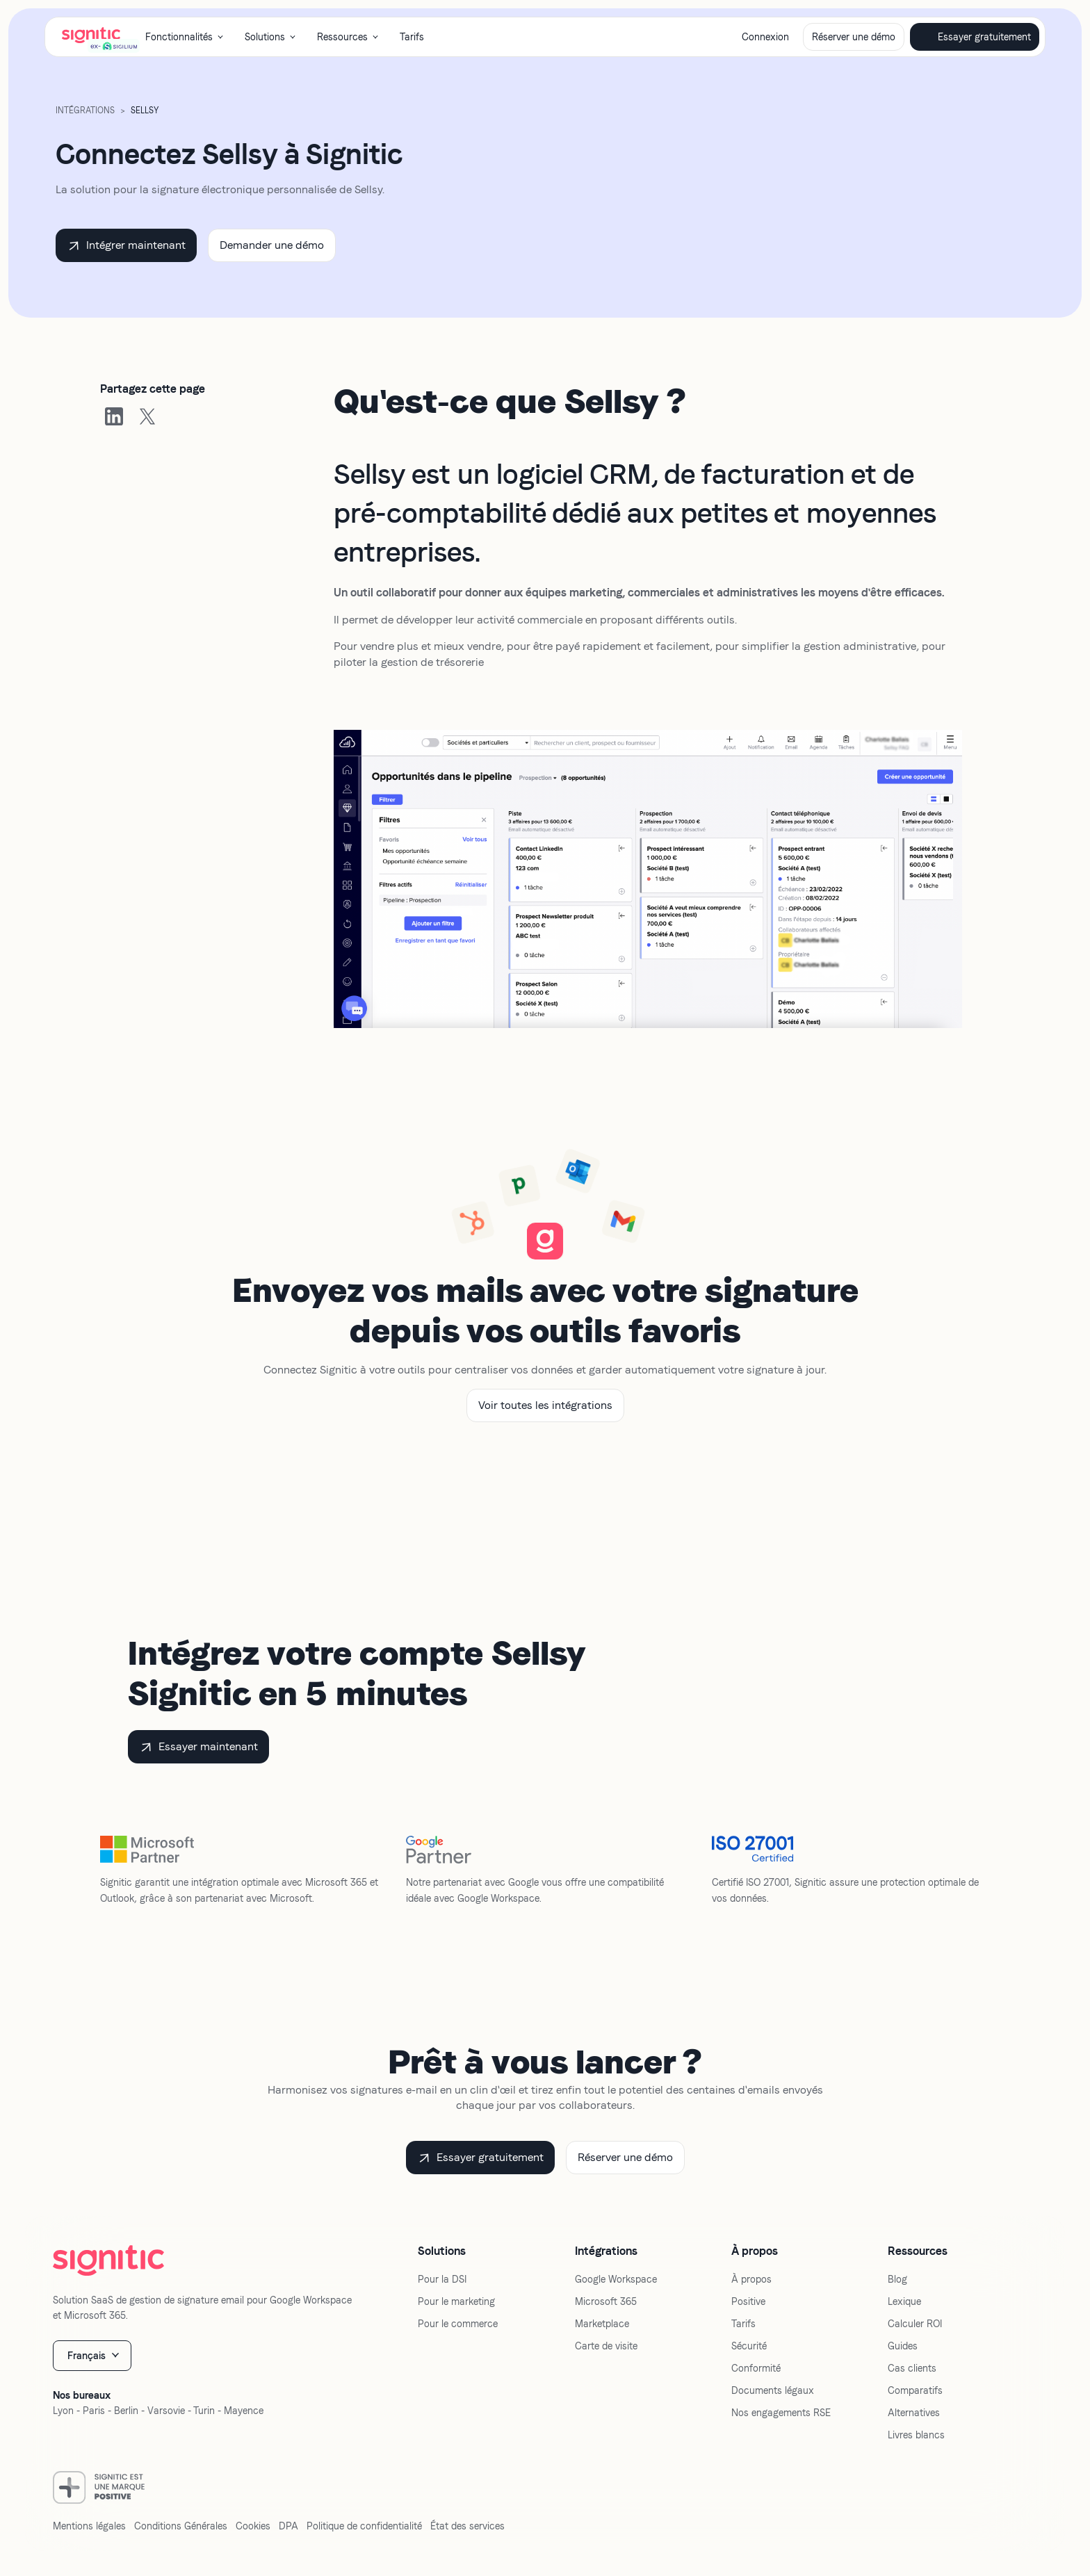 The image size is (1090, 2576). What do you see at coordinates (751, 2279) in the screenshot?
I see `À propos` at bounding box center [751, 2279].